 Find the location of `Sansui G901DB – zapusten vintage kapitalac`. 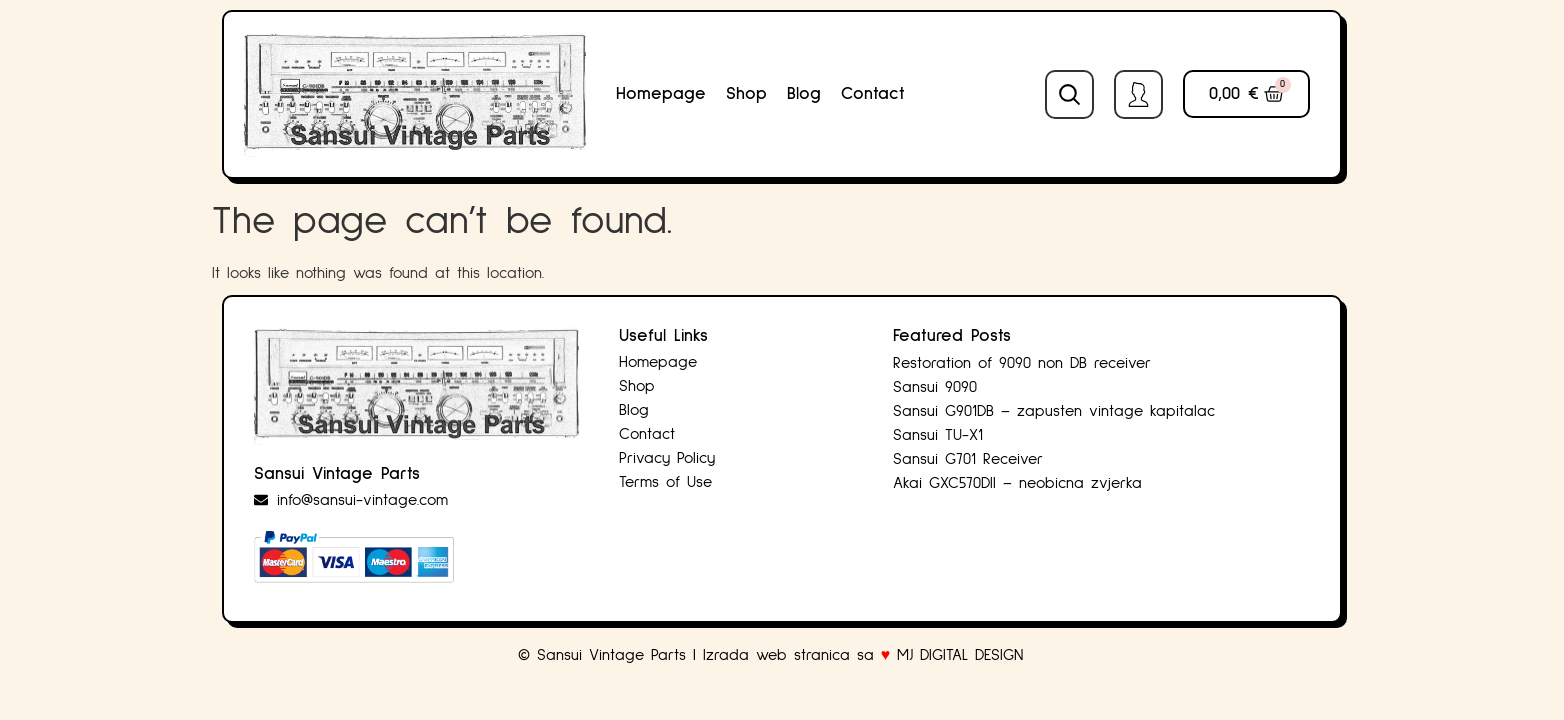

Sansui G901DB – zapusten vintage kapitalac is located at coordinates (1054, 411).